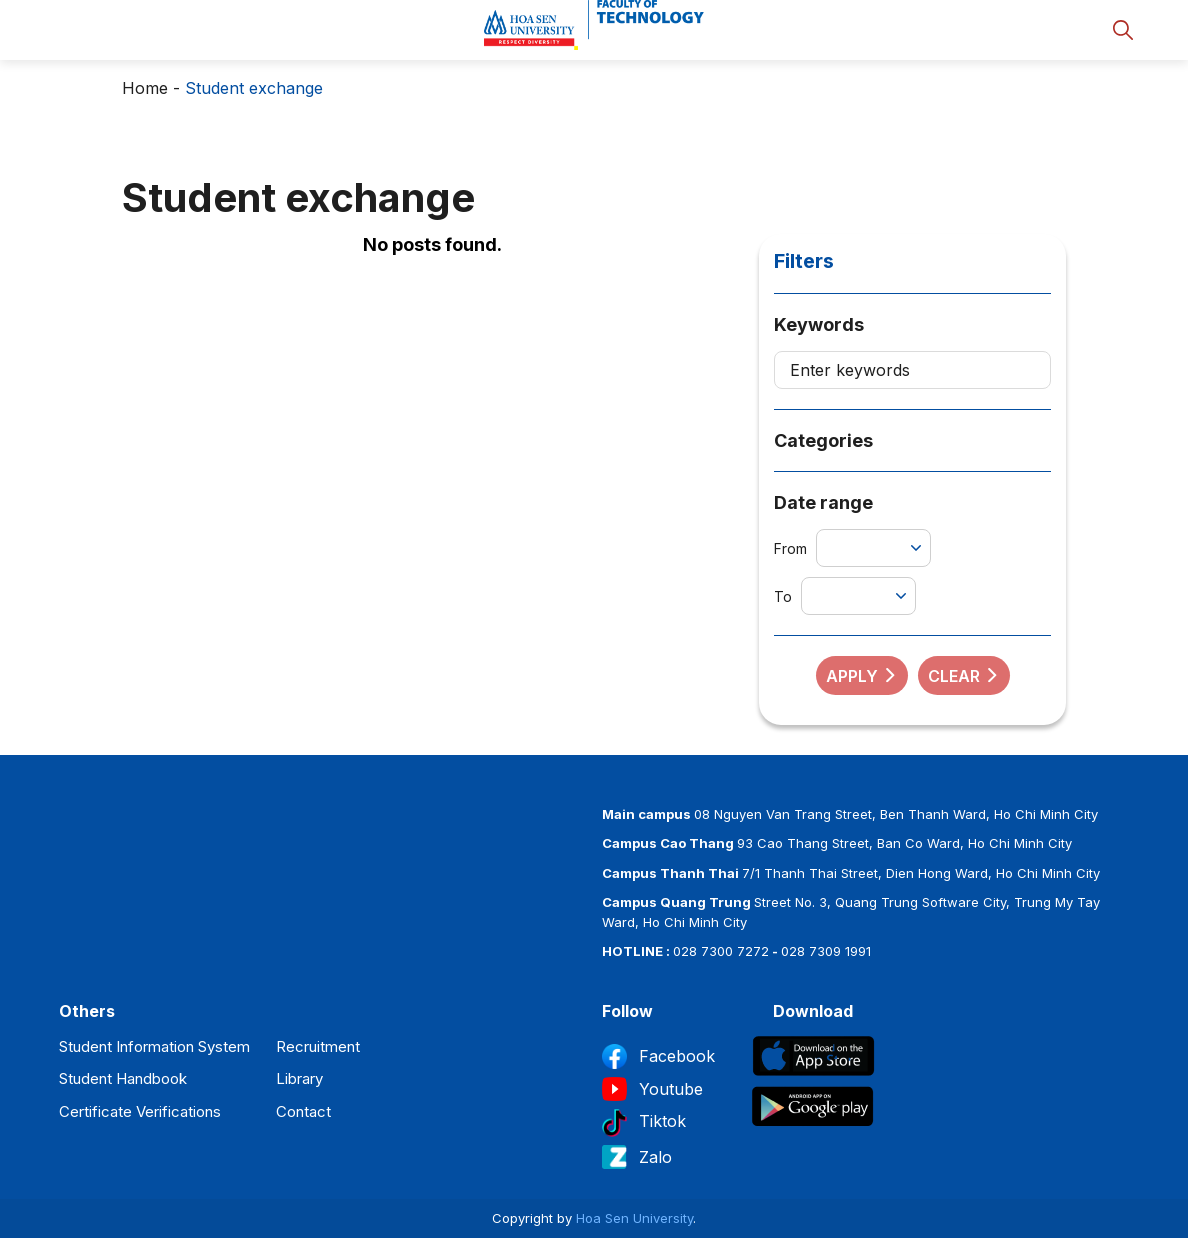 The image size is (1188, 1238). What do you see at coordinates (145, 88) in the screenshot?
I see `Home` at bounding box center [145, 88].